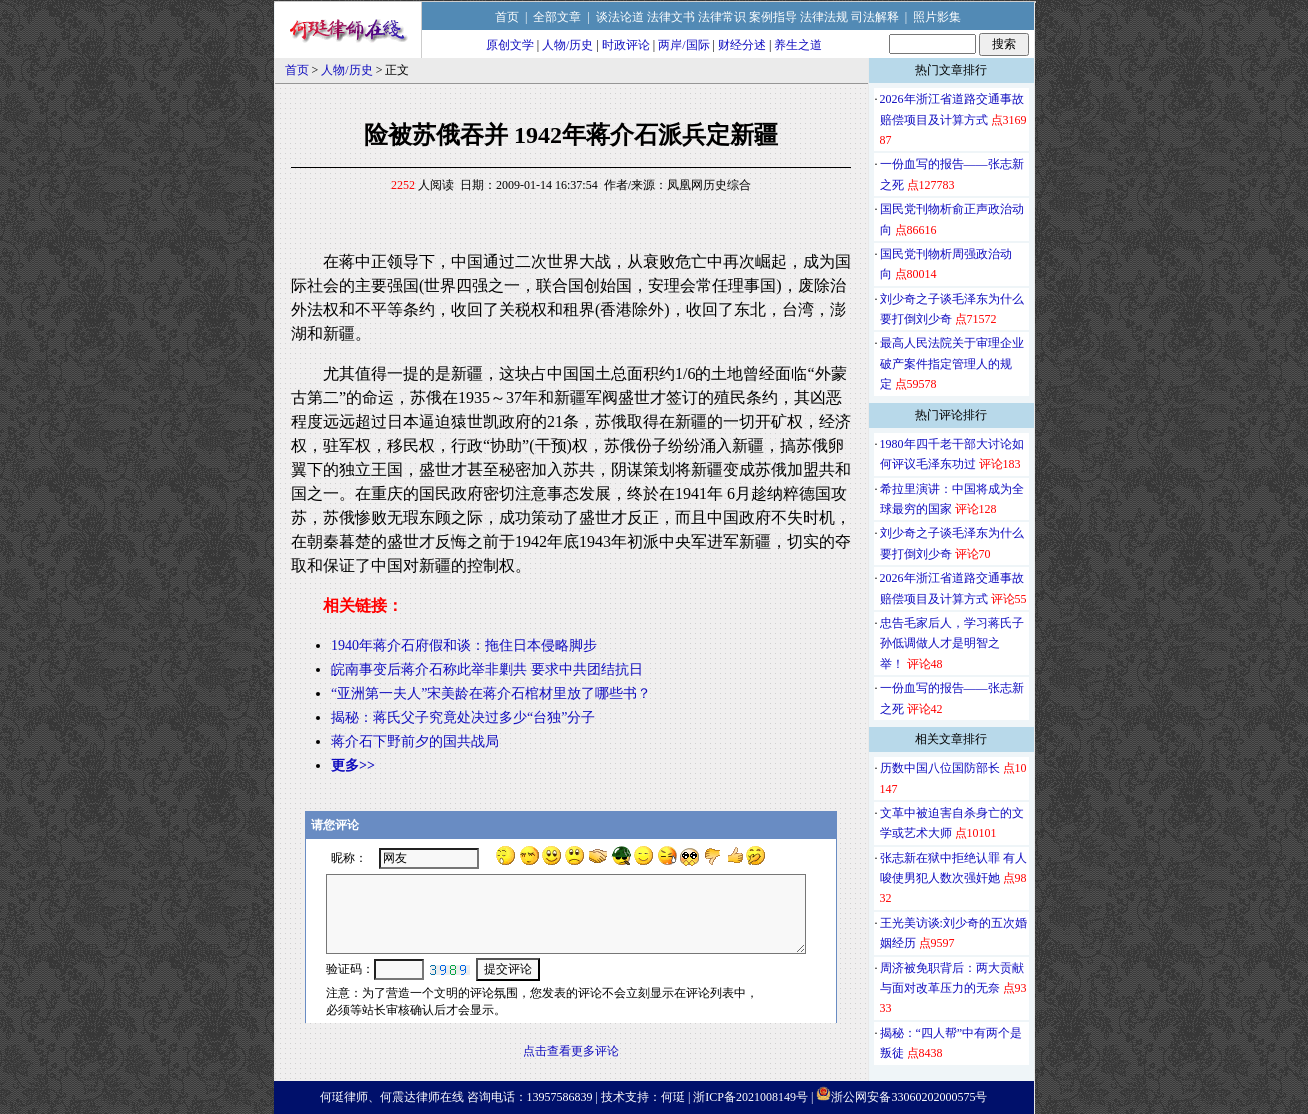 This screenshot has height=1114, width=1308. I want to click on 皖南事变后蒋介石称此举非剿共 要求中共团结抗日, so click(487, 669).